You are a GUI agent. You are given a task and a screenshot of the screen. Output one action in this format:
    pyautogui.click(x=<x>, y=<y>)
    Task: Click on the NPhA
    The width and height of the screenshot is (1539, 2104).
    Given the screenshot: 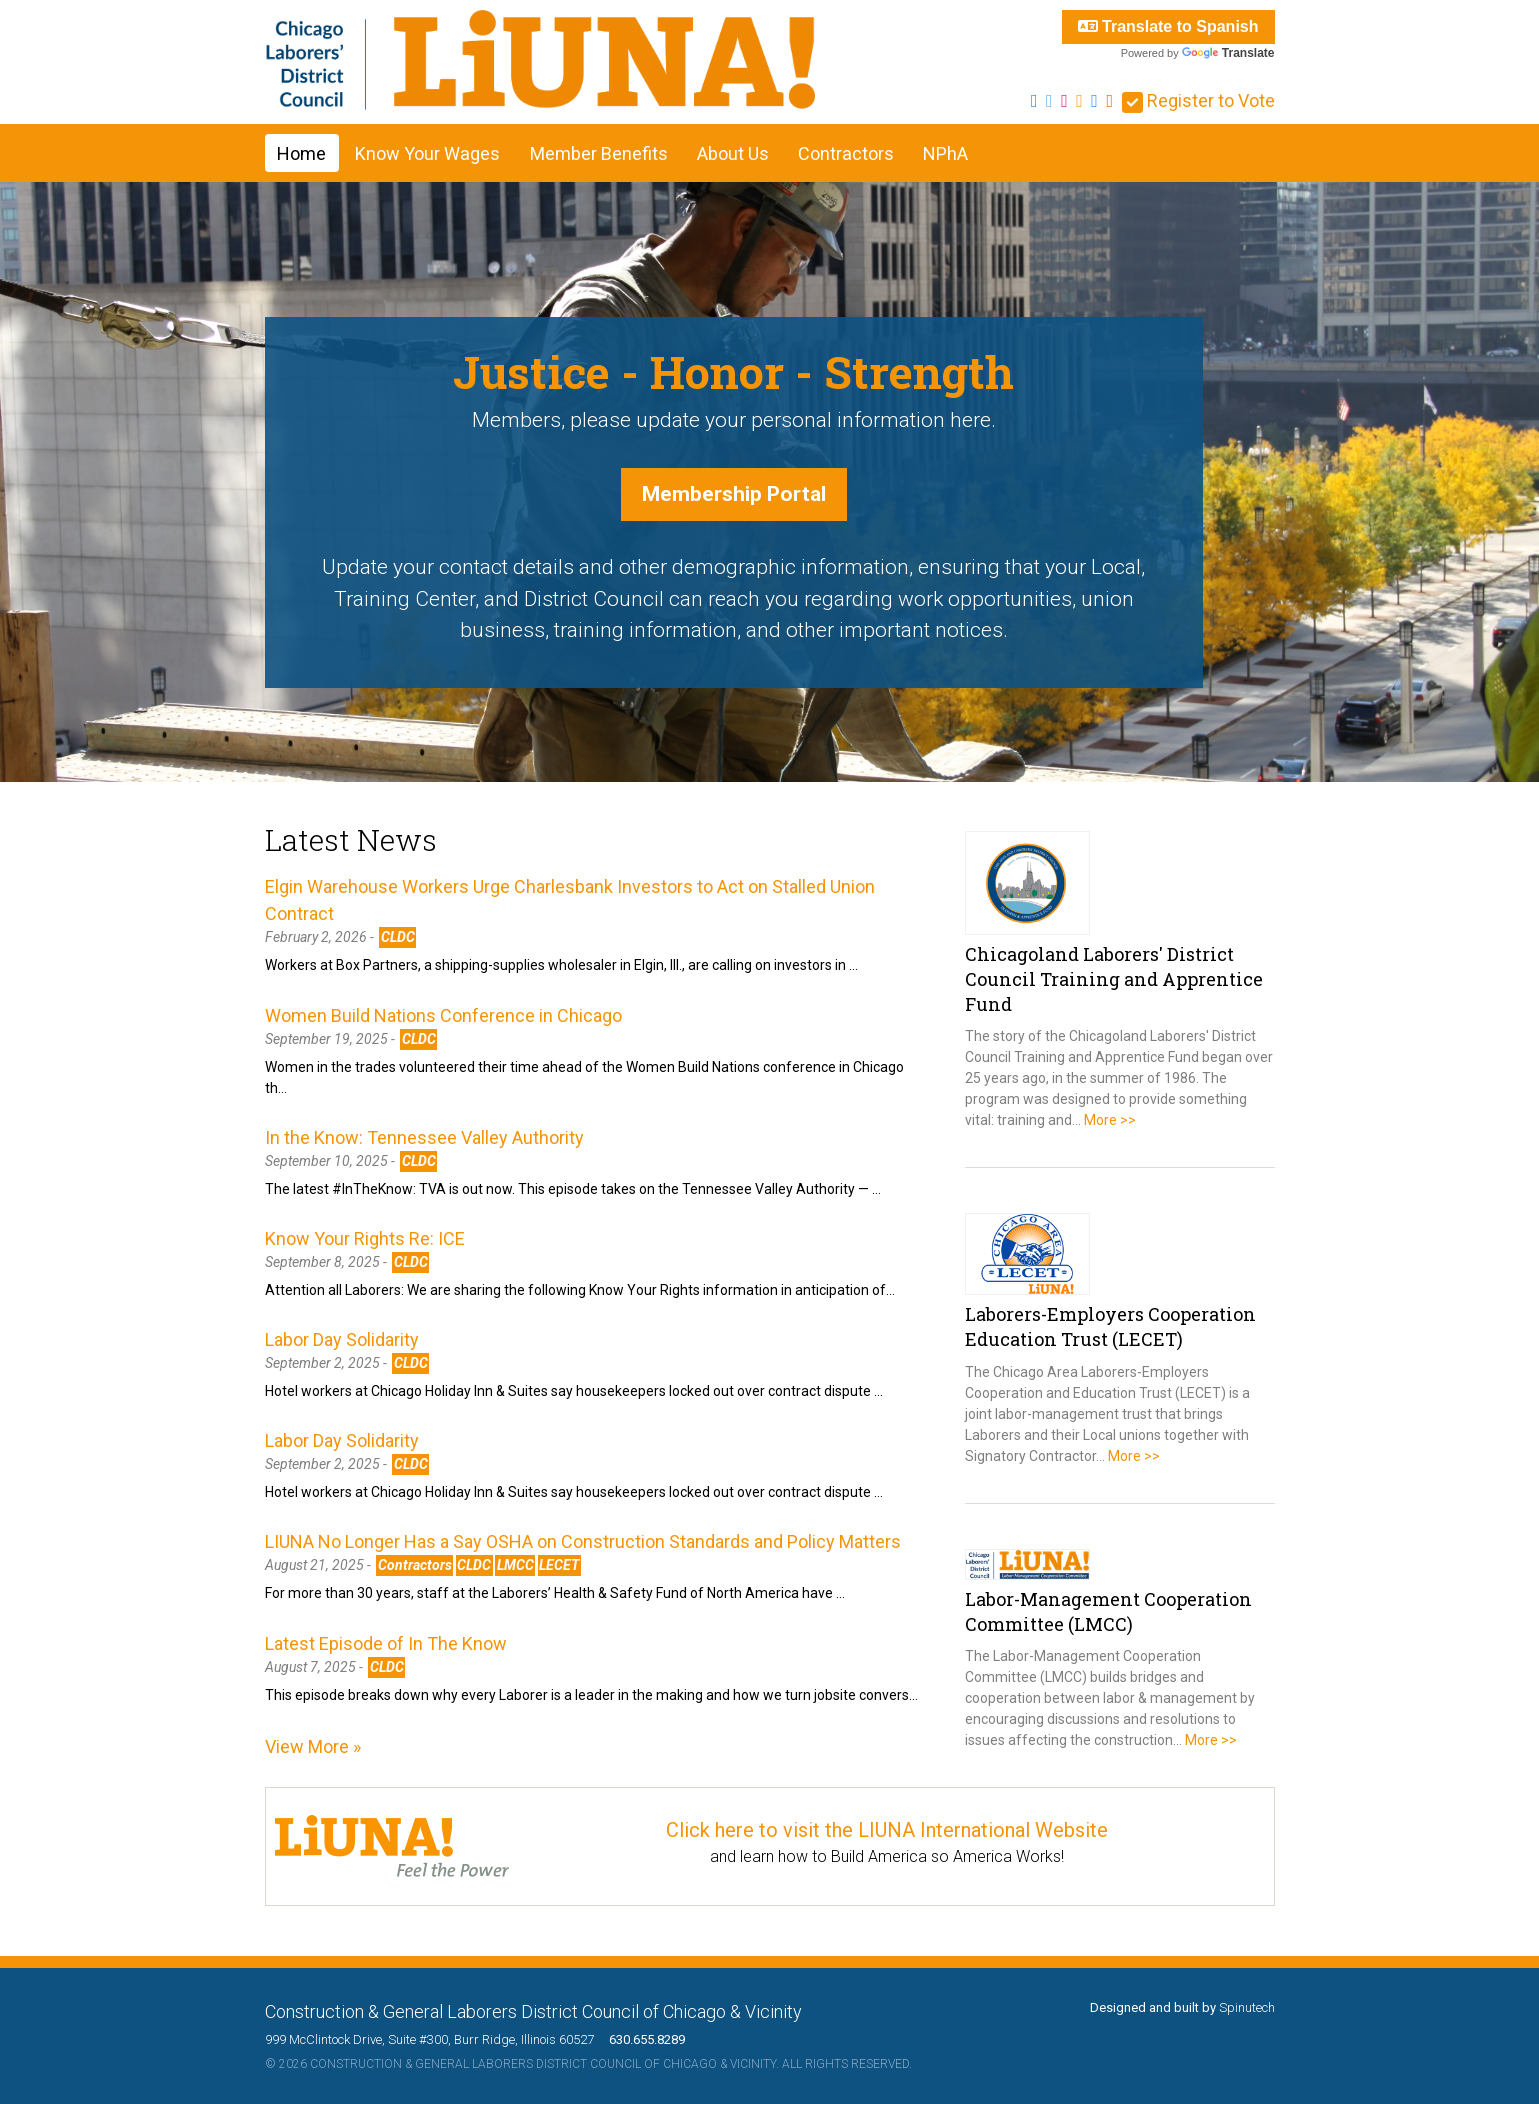 What is the action you would take?
    pyautogui.click(x=945, y=153)
    